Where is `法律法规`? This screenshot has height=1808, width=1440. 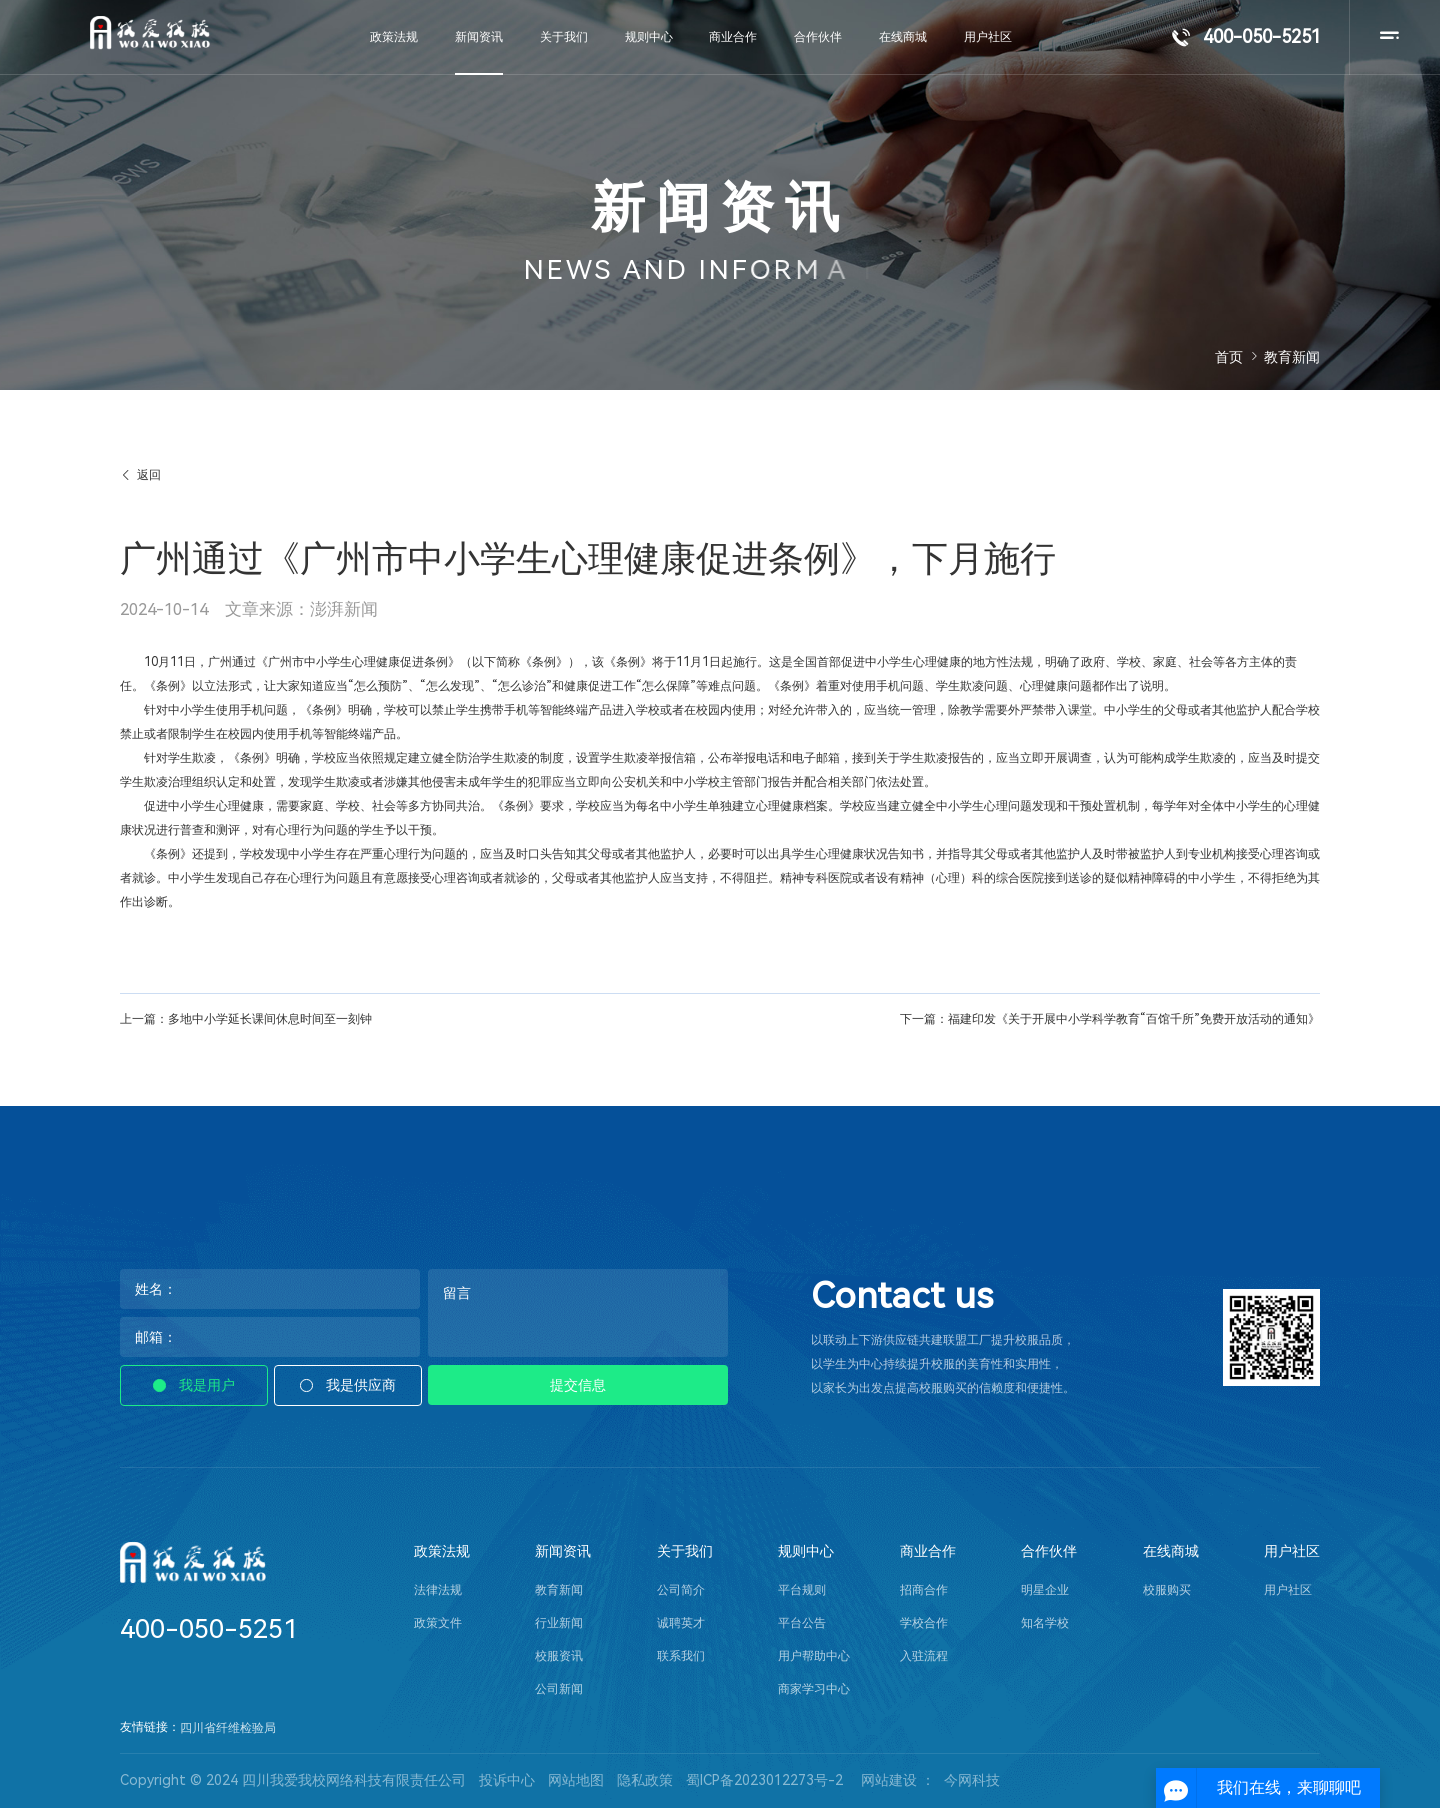 法律法规 is located at coordinates (438, 1590).